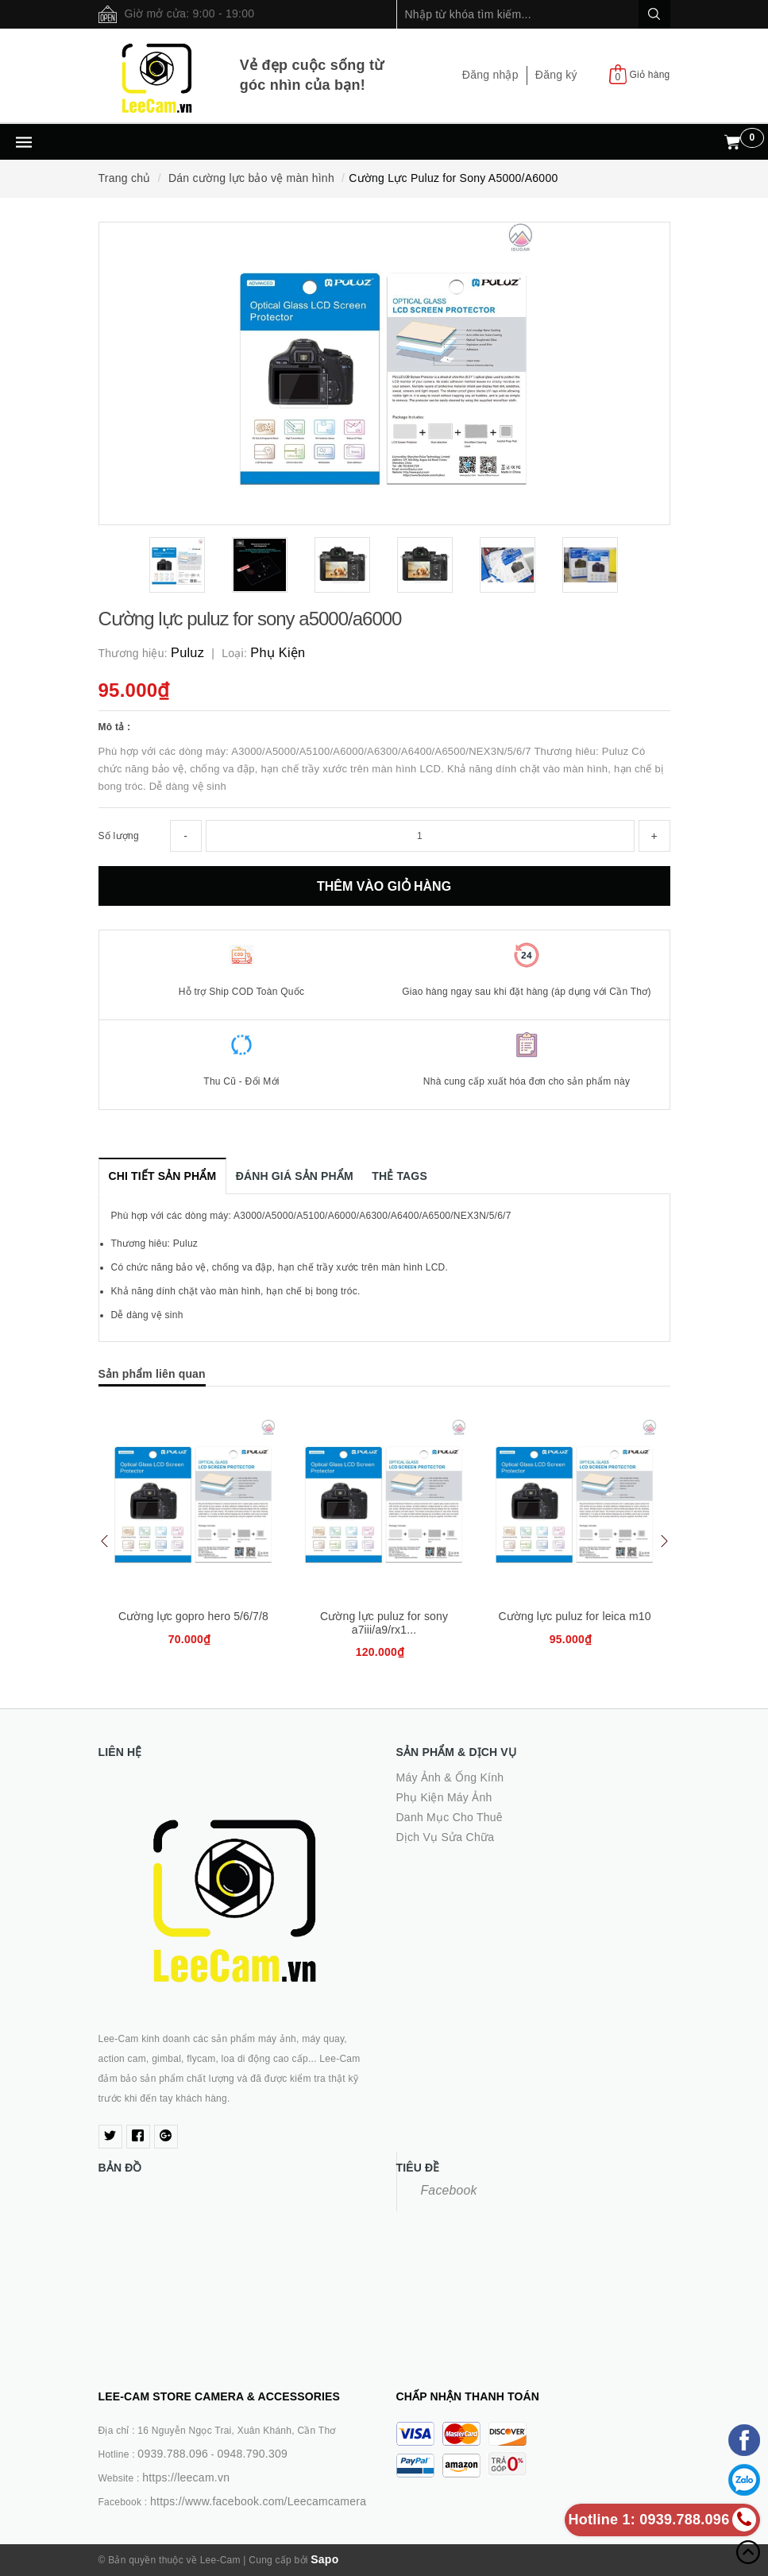 This screenshot has width=768, height=2576. Describe the element at coordinates (186, 2477) in the screenshot. I see `https://leecam.vn` at that location.